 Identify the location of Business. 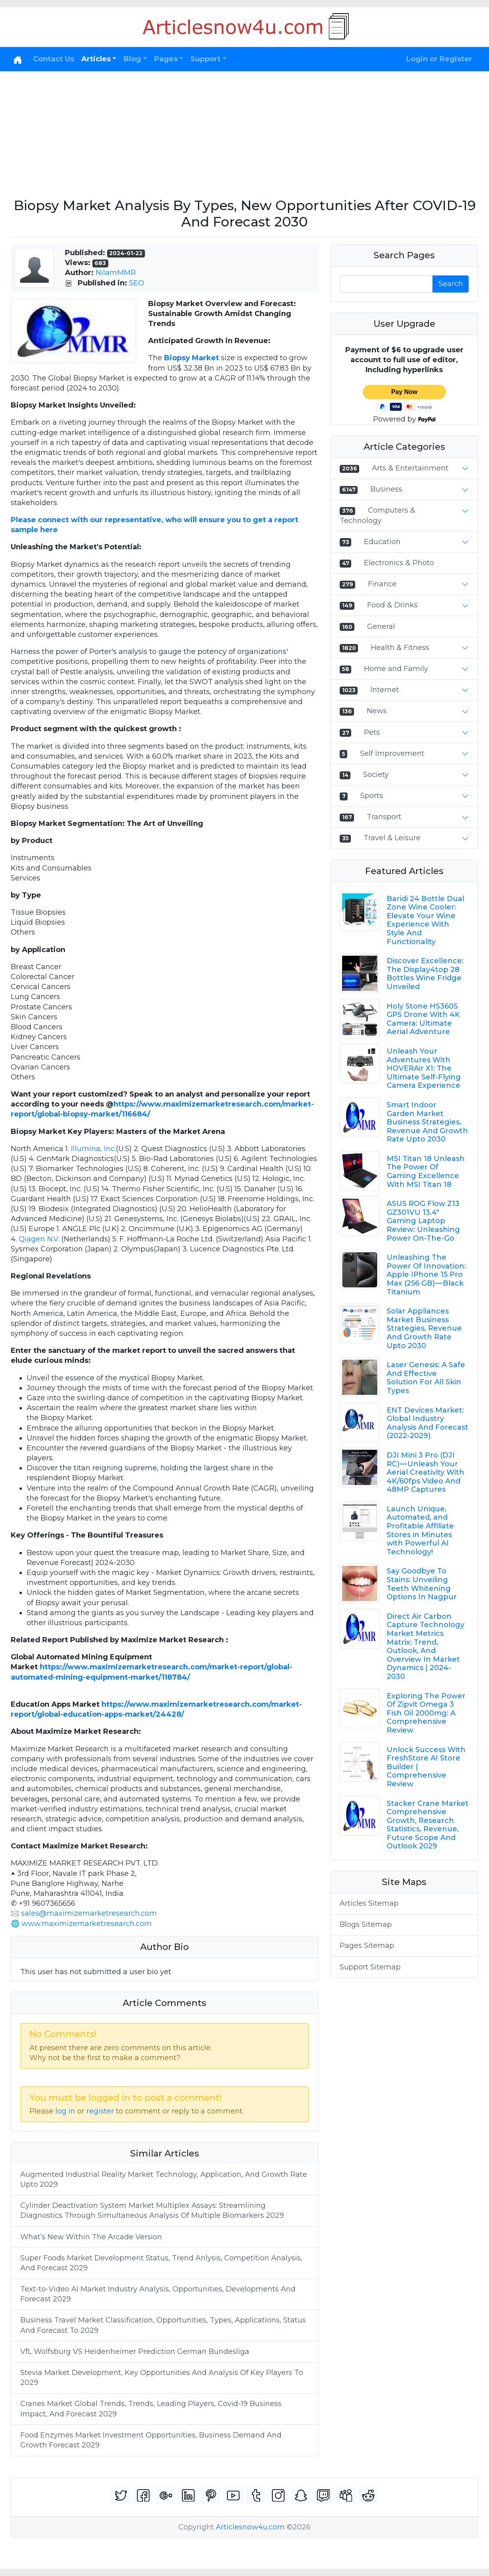
(386, 489).